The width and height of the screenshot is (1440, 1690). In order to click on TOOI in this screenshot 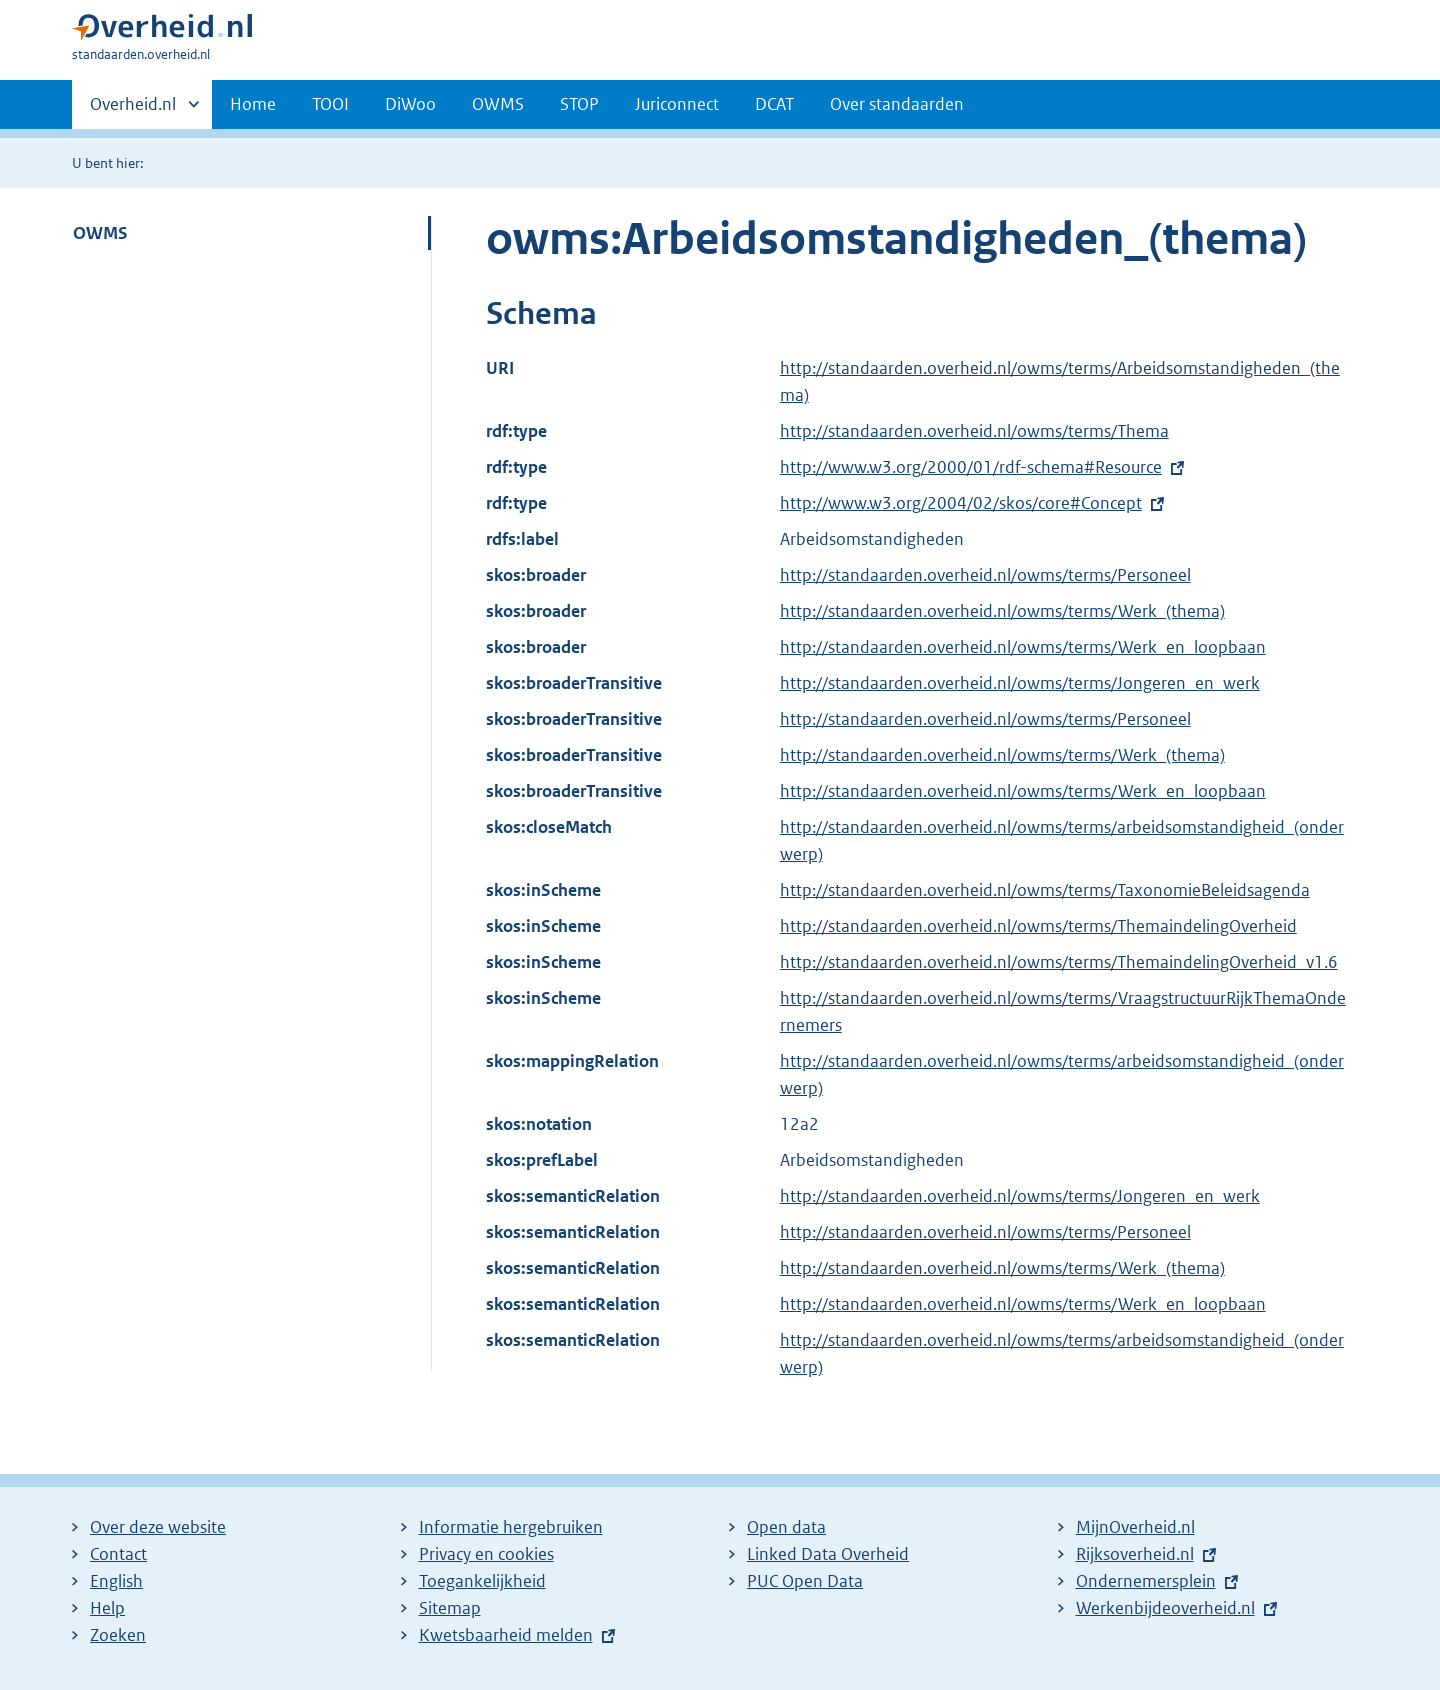, I will do `click(330, 104)`.